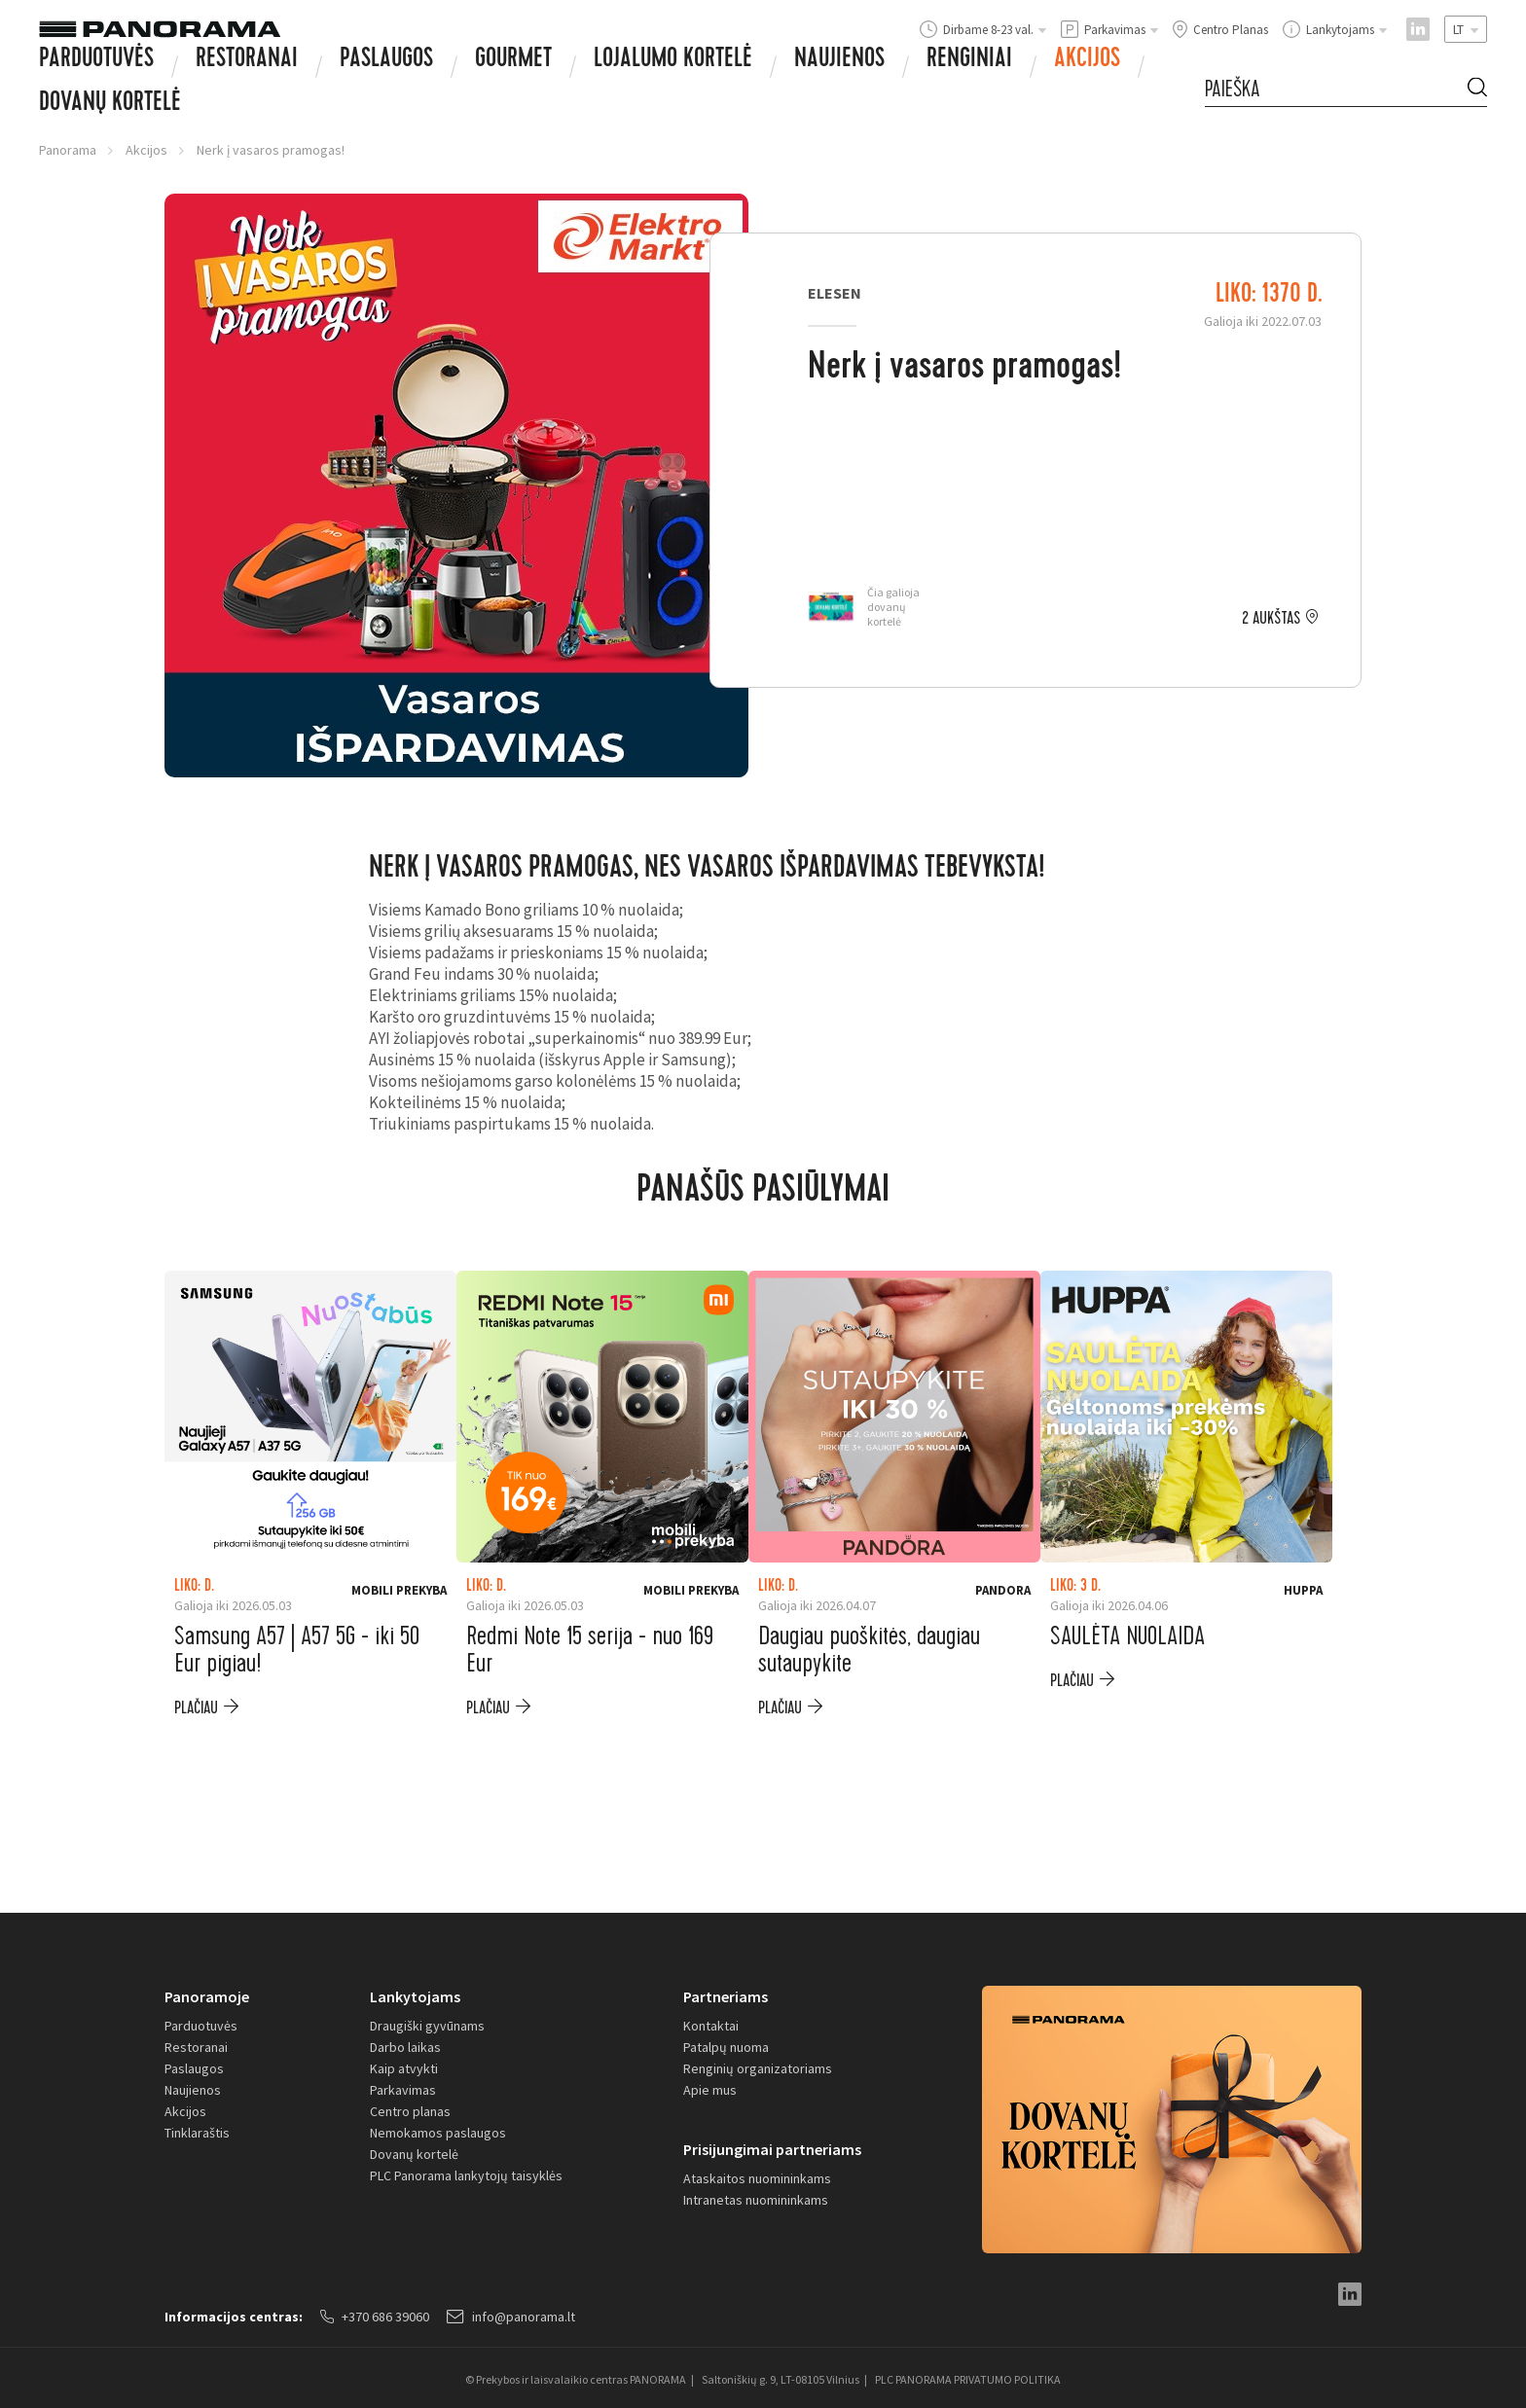 This screenshot has width=1526, height=2408. What do you see at coordinates (410, 2111) in the screenshot?
I see `Centro planas` at bounding box center [410, 2111].